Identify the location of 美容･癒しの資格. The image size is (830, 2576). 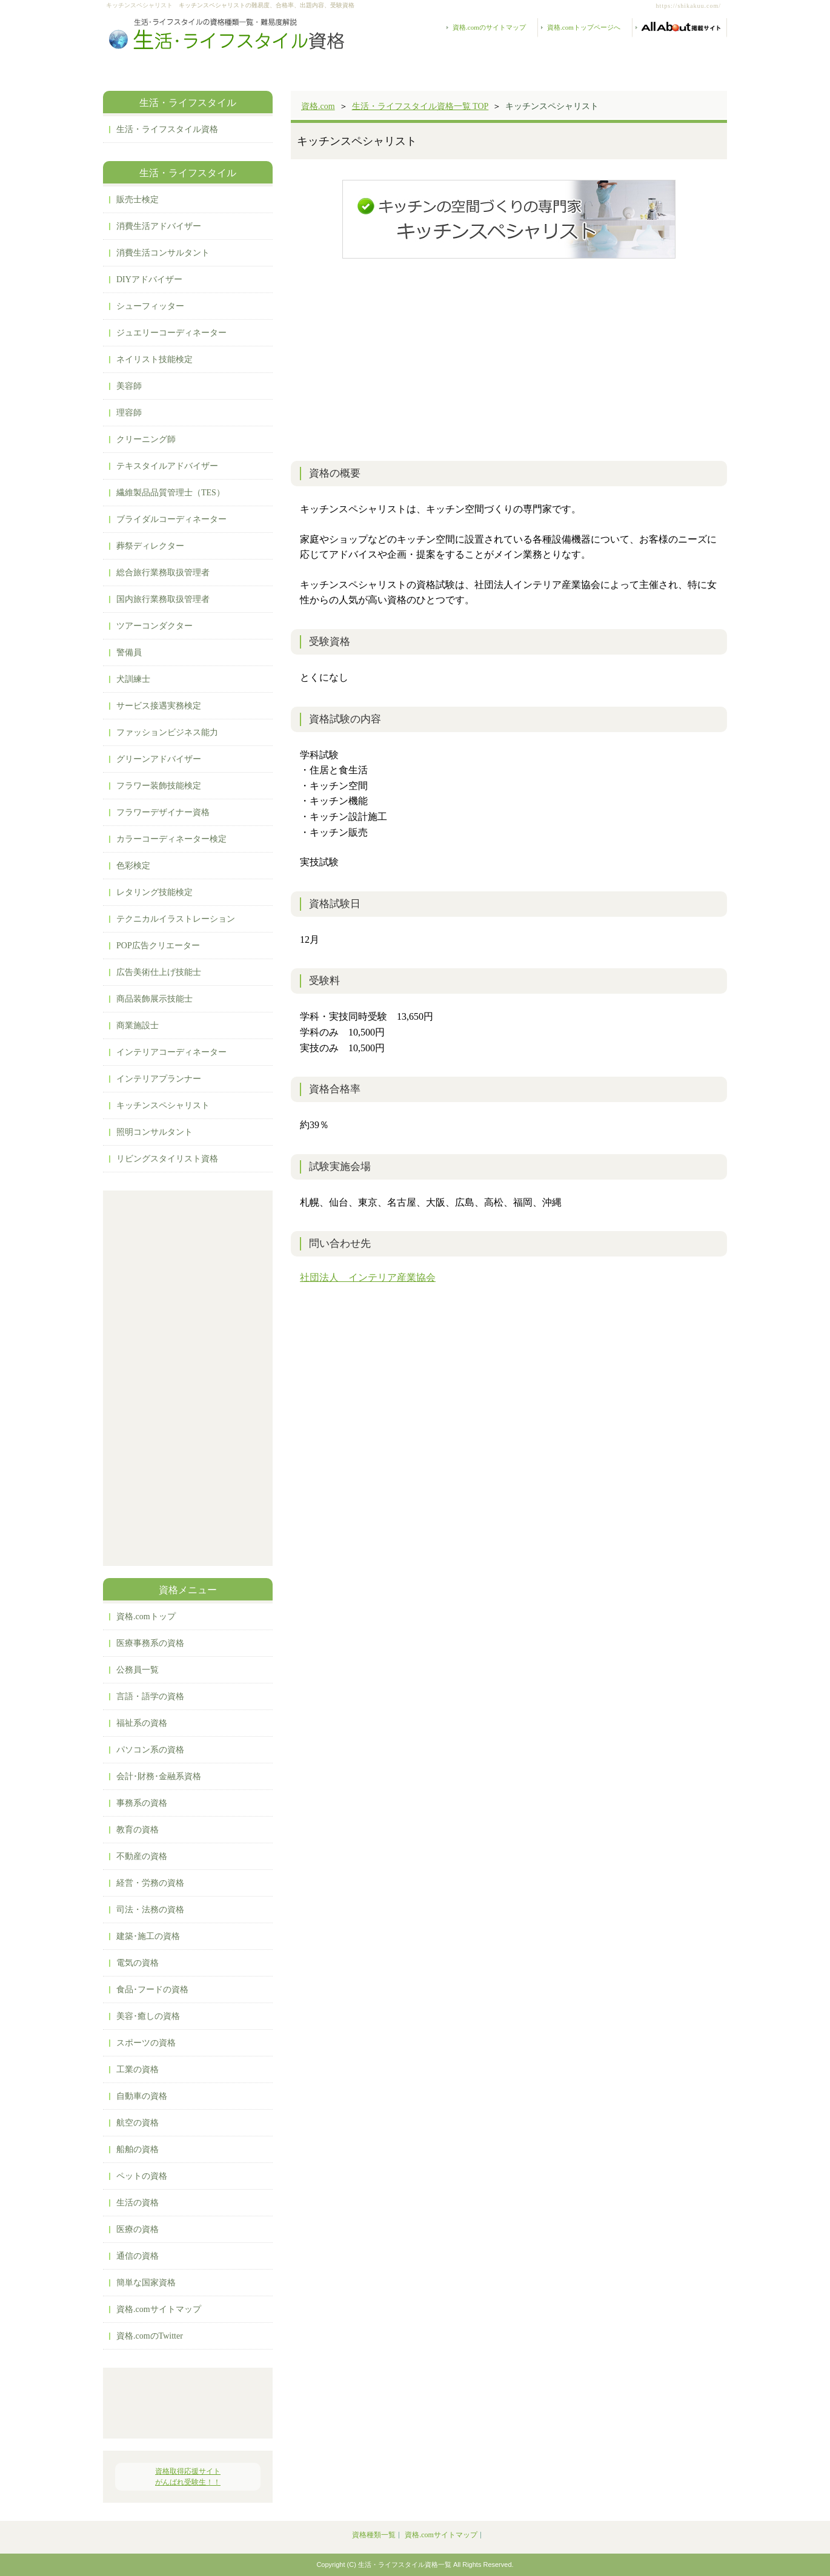
(148, 2016).